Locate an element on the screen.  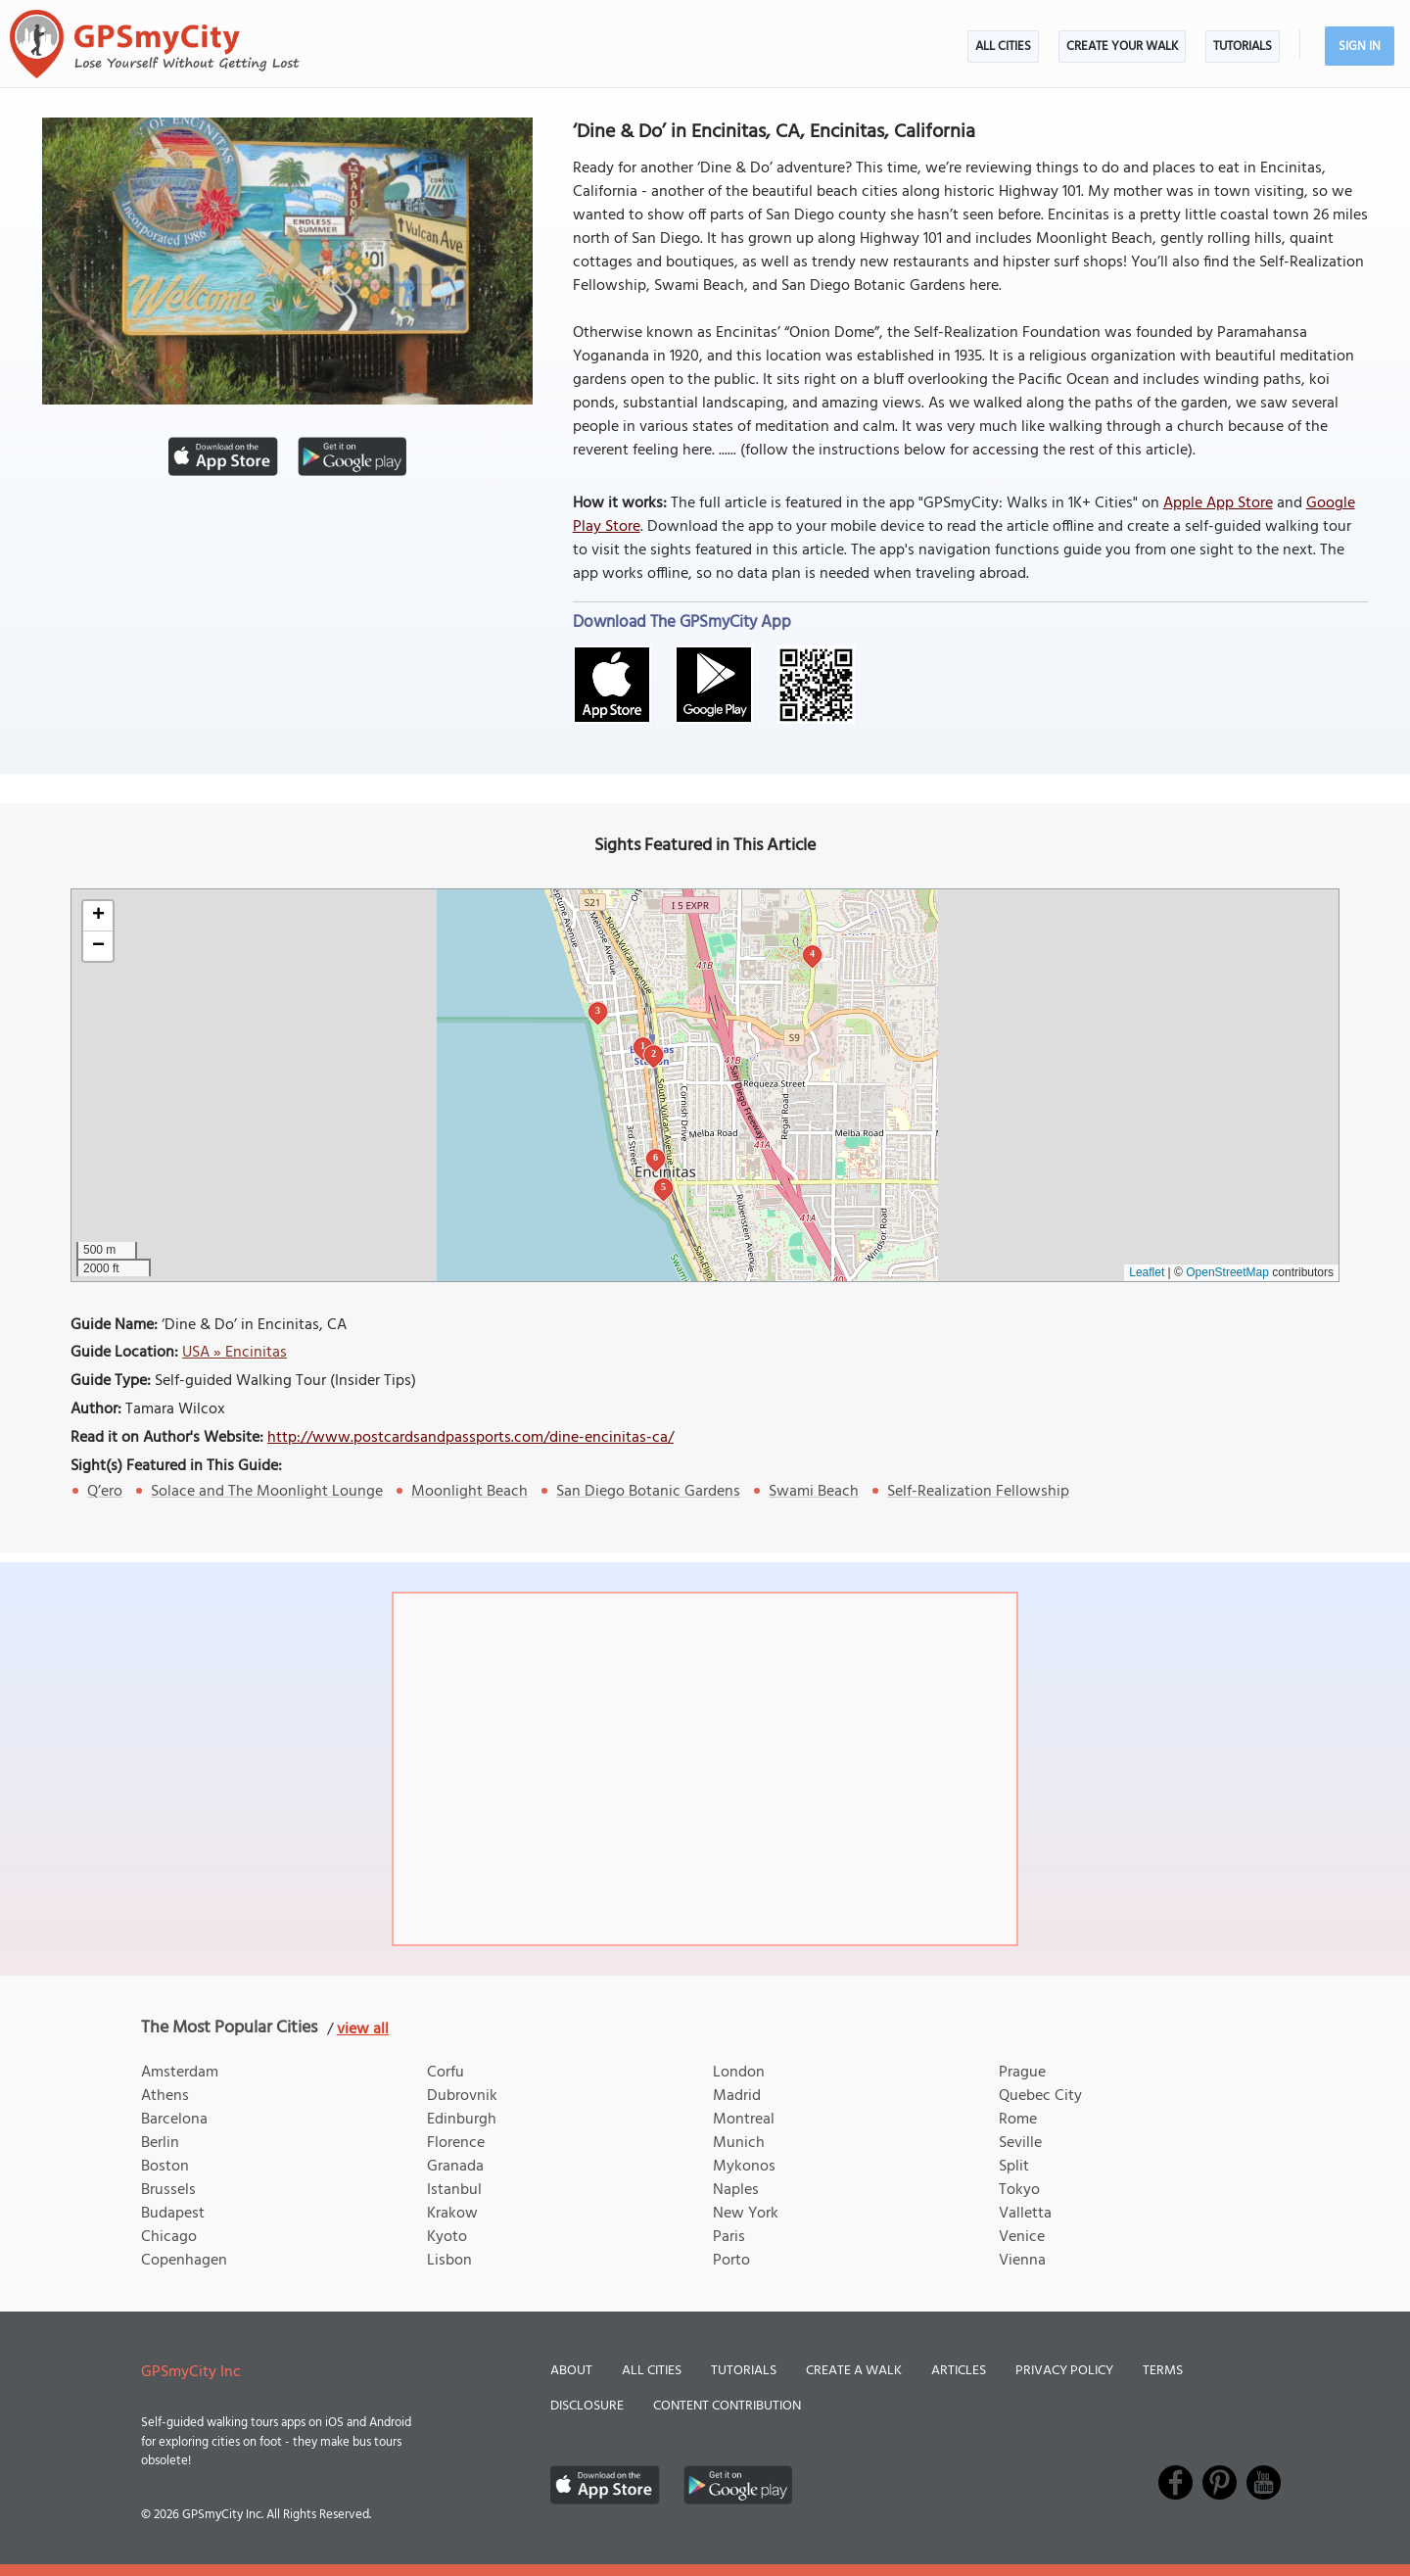
Edinburgh is located at coordinates (461, 2119).